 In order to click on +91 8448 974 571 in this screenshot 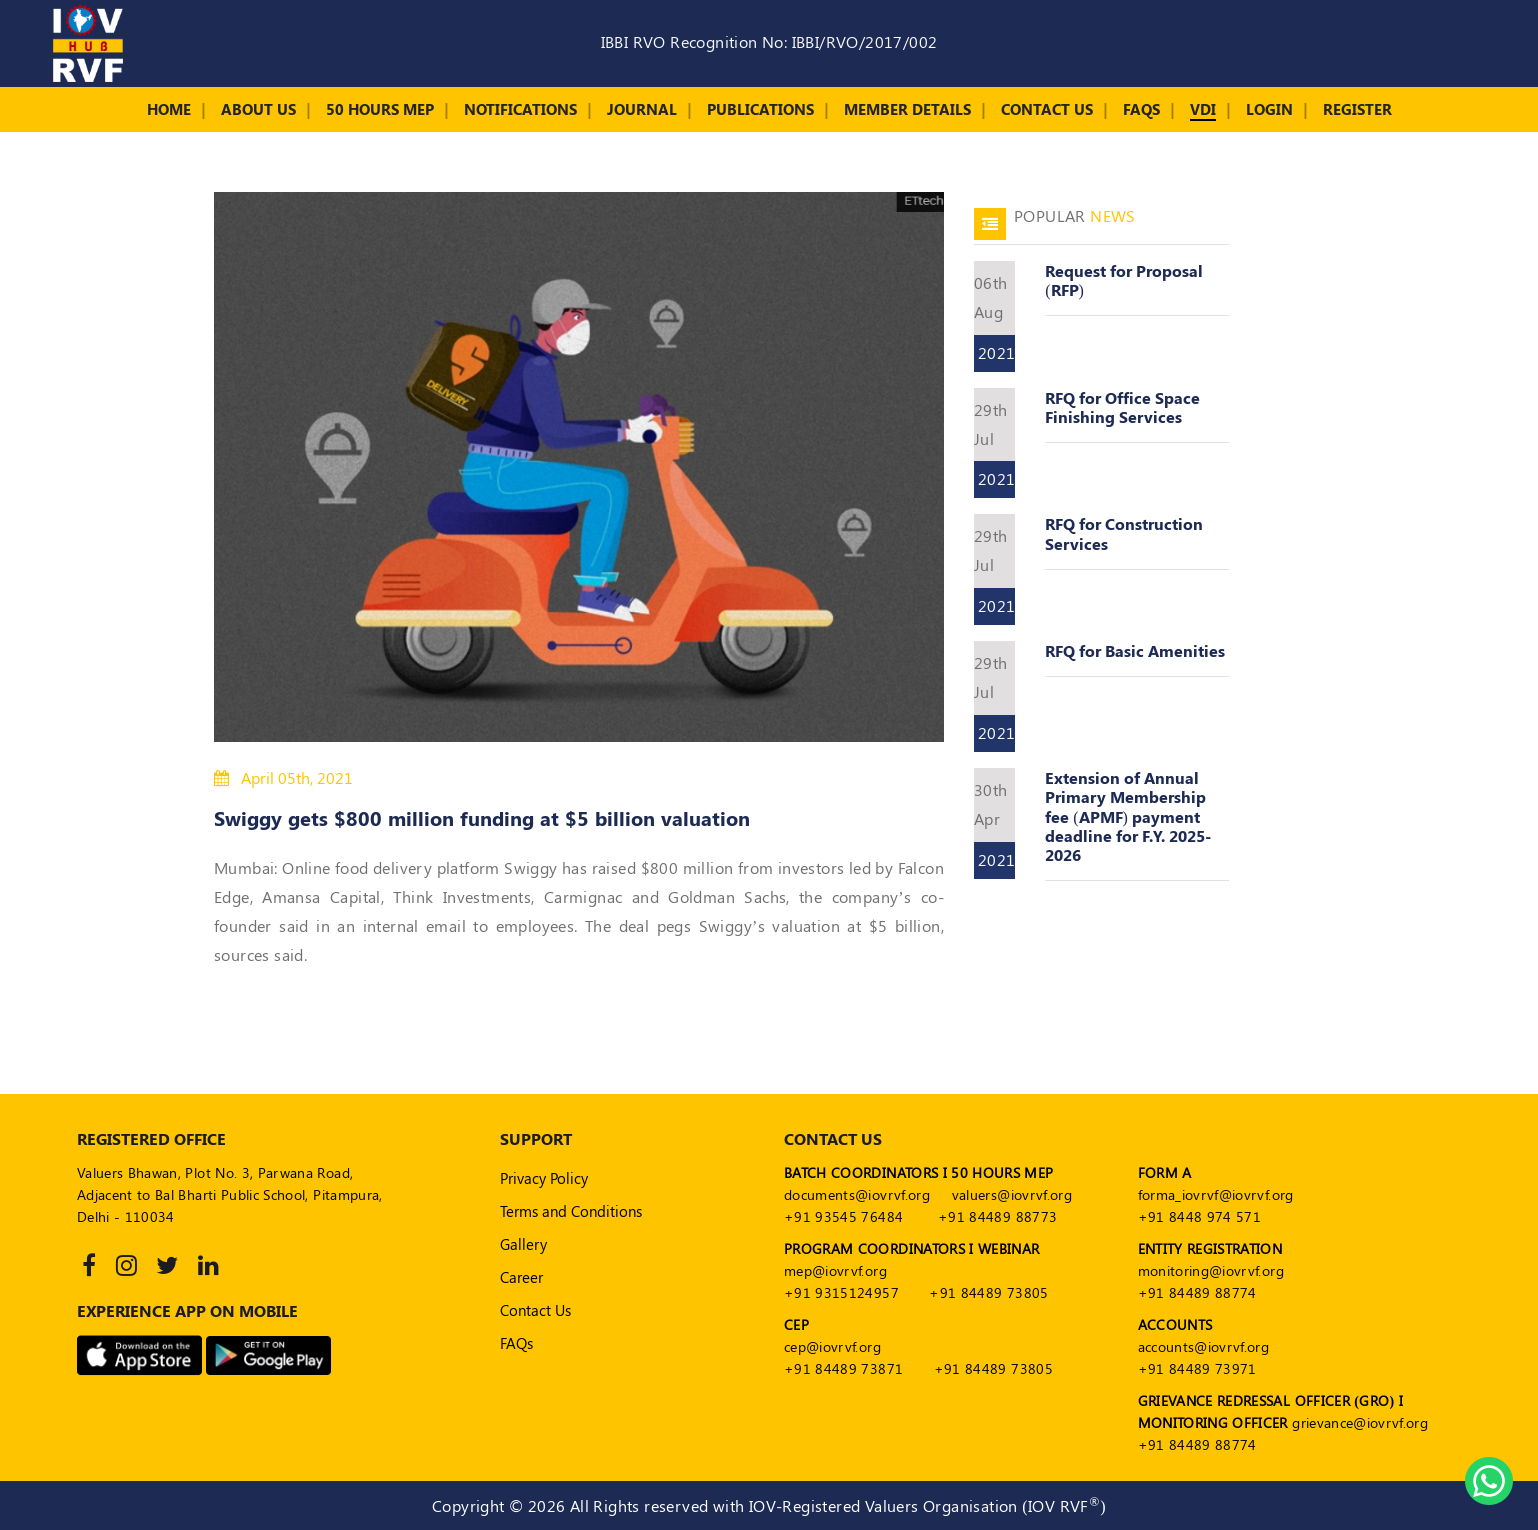, I will do `click(1200, 1216)`.